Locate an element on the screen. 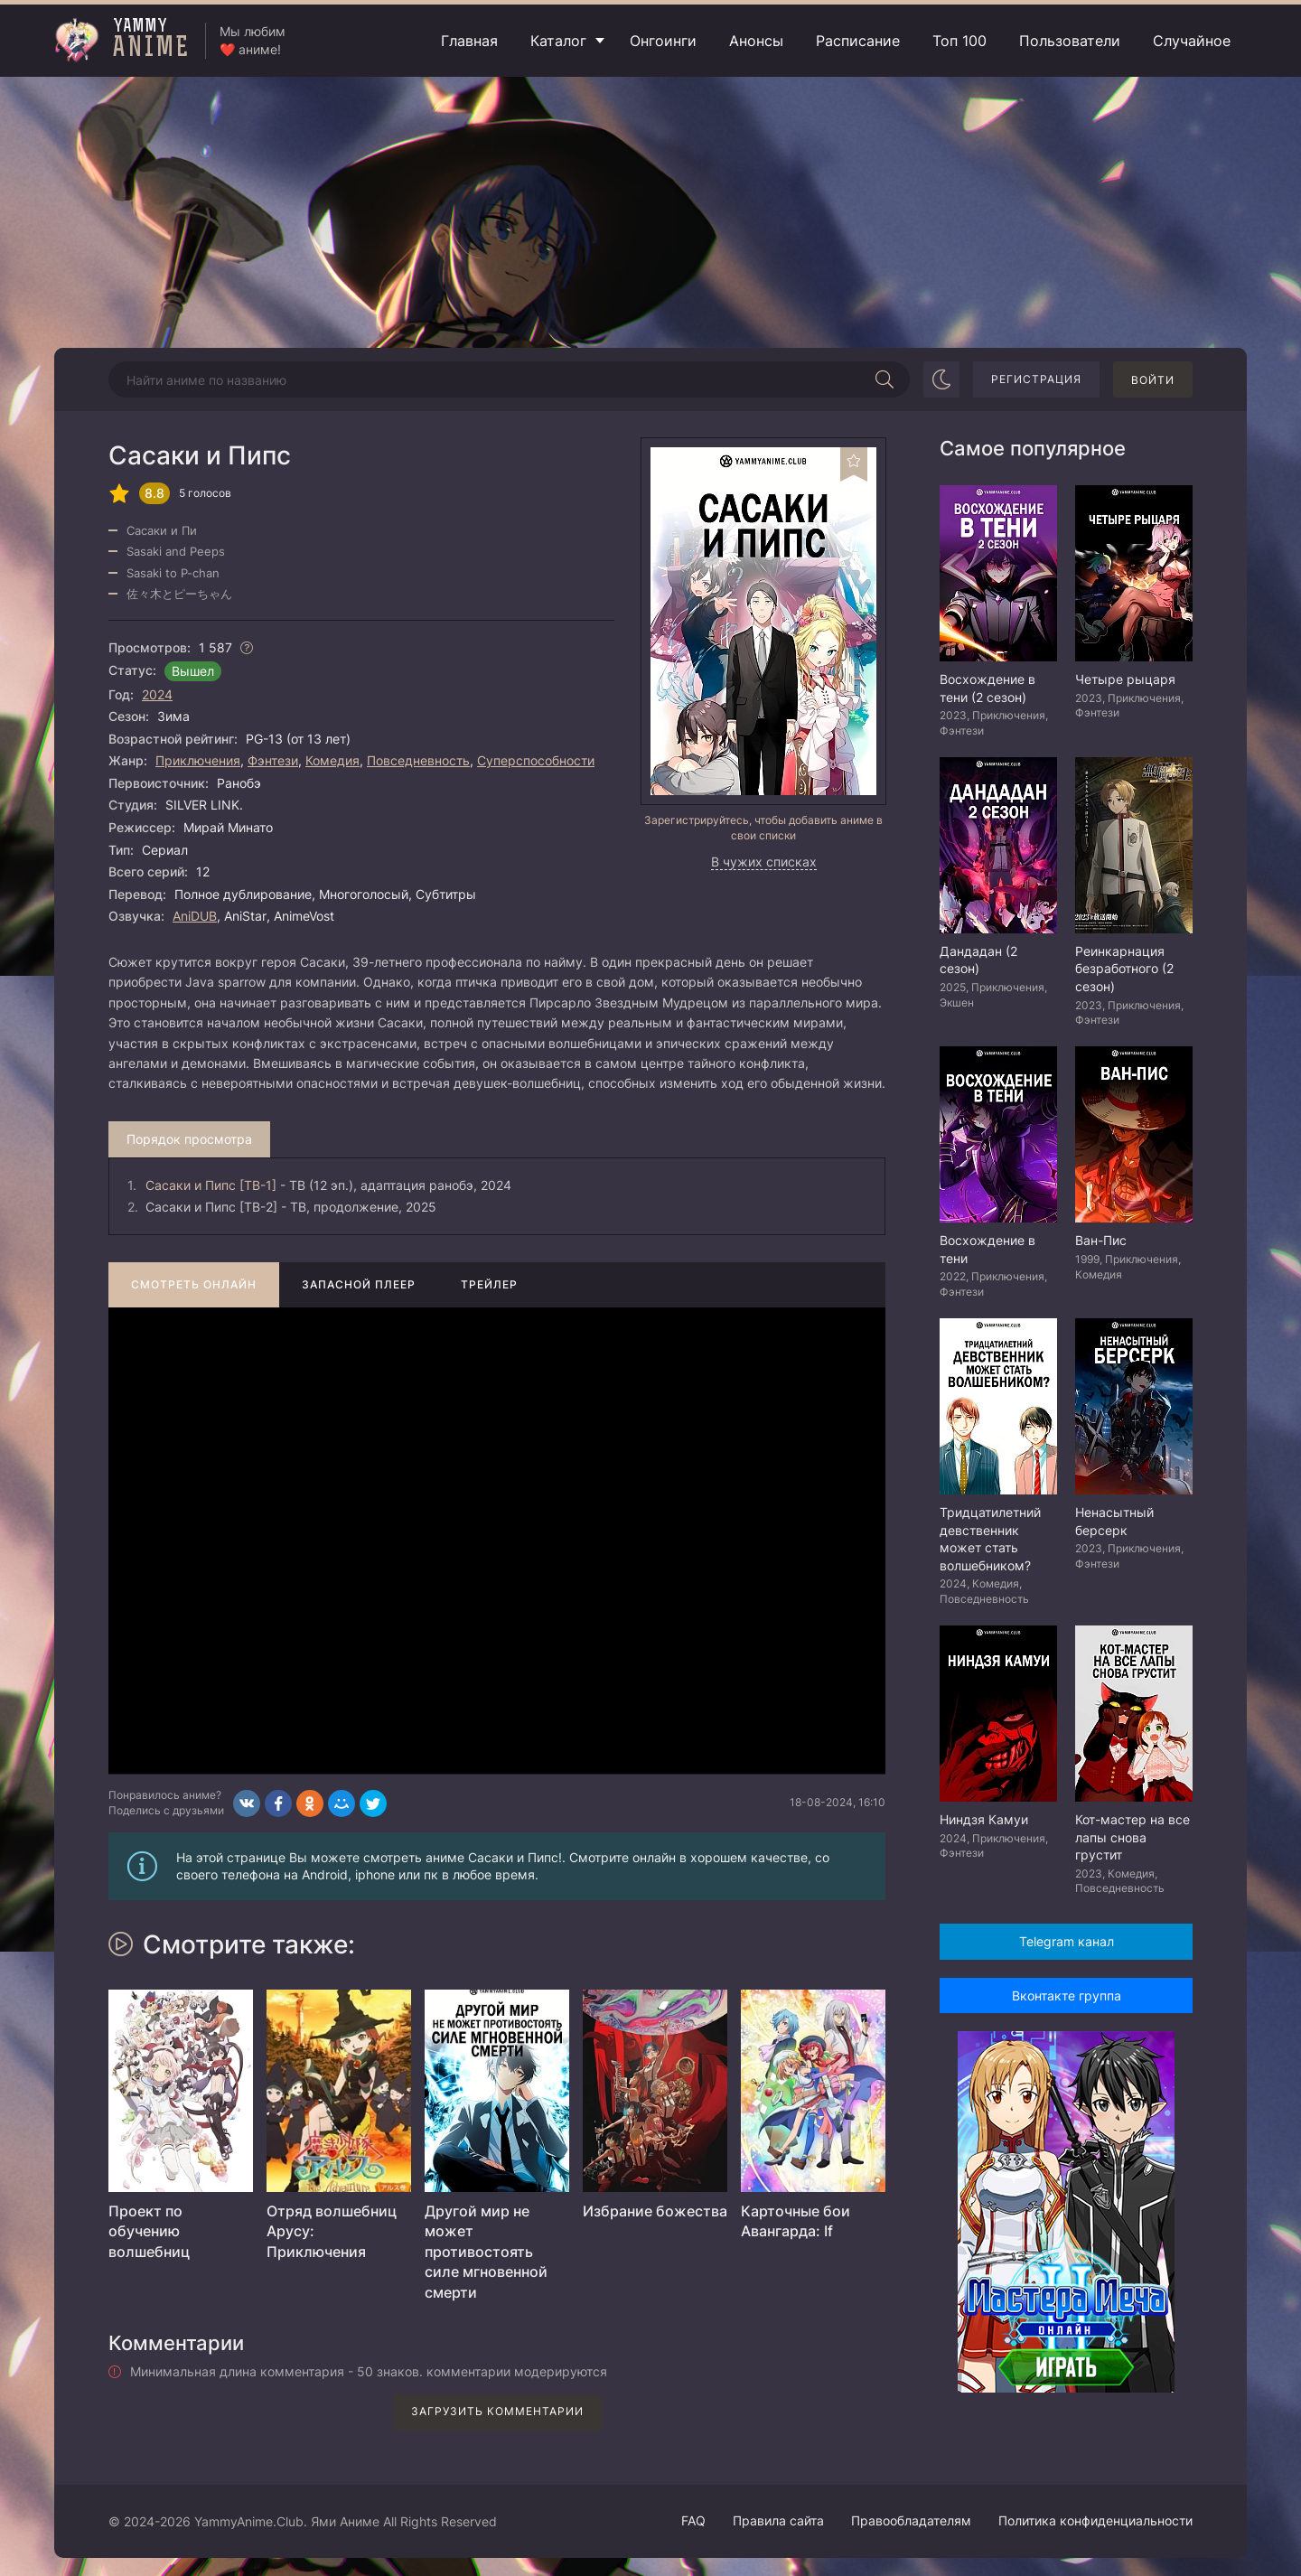 The height and width of the screenshot is (2576, 1301). Вконтакте группа is located at coordinates (1066, 1995).